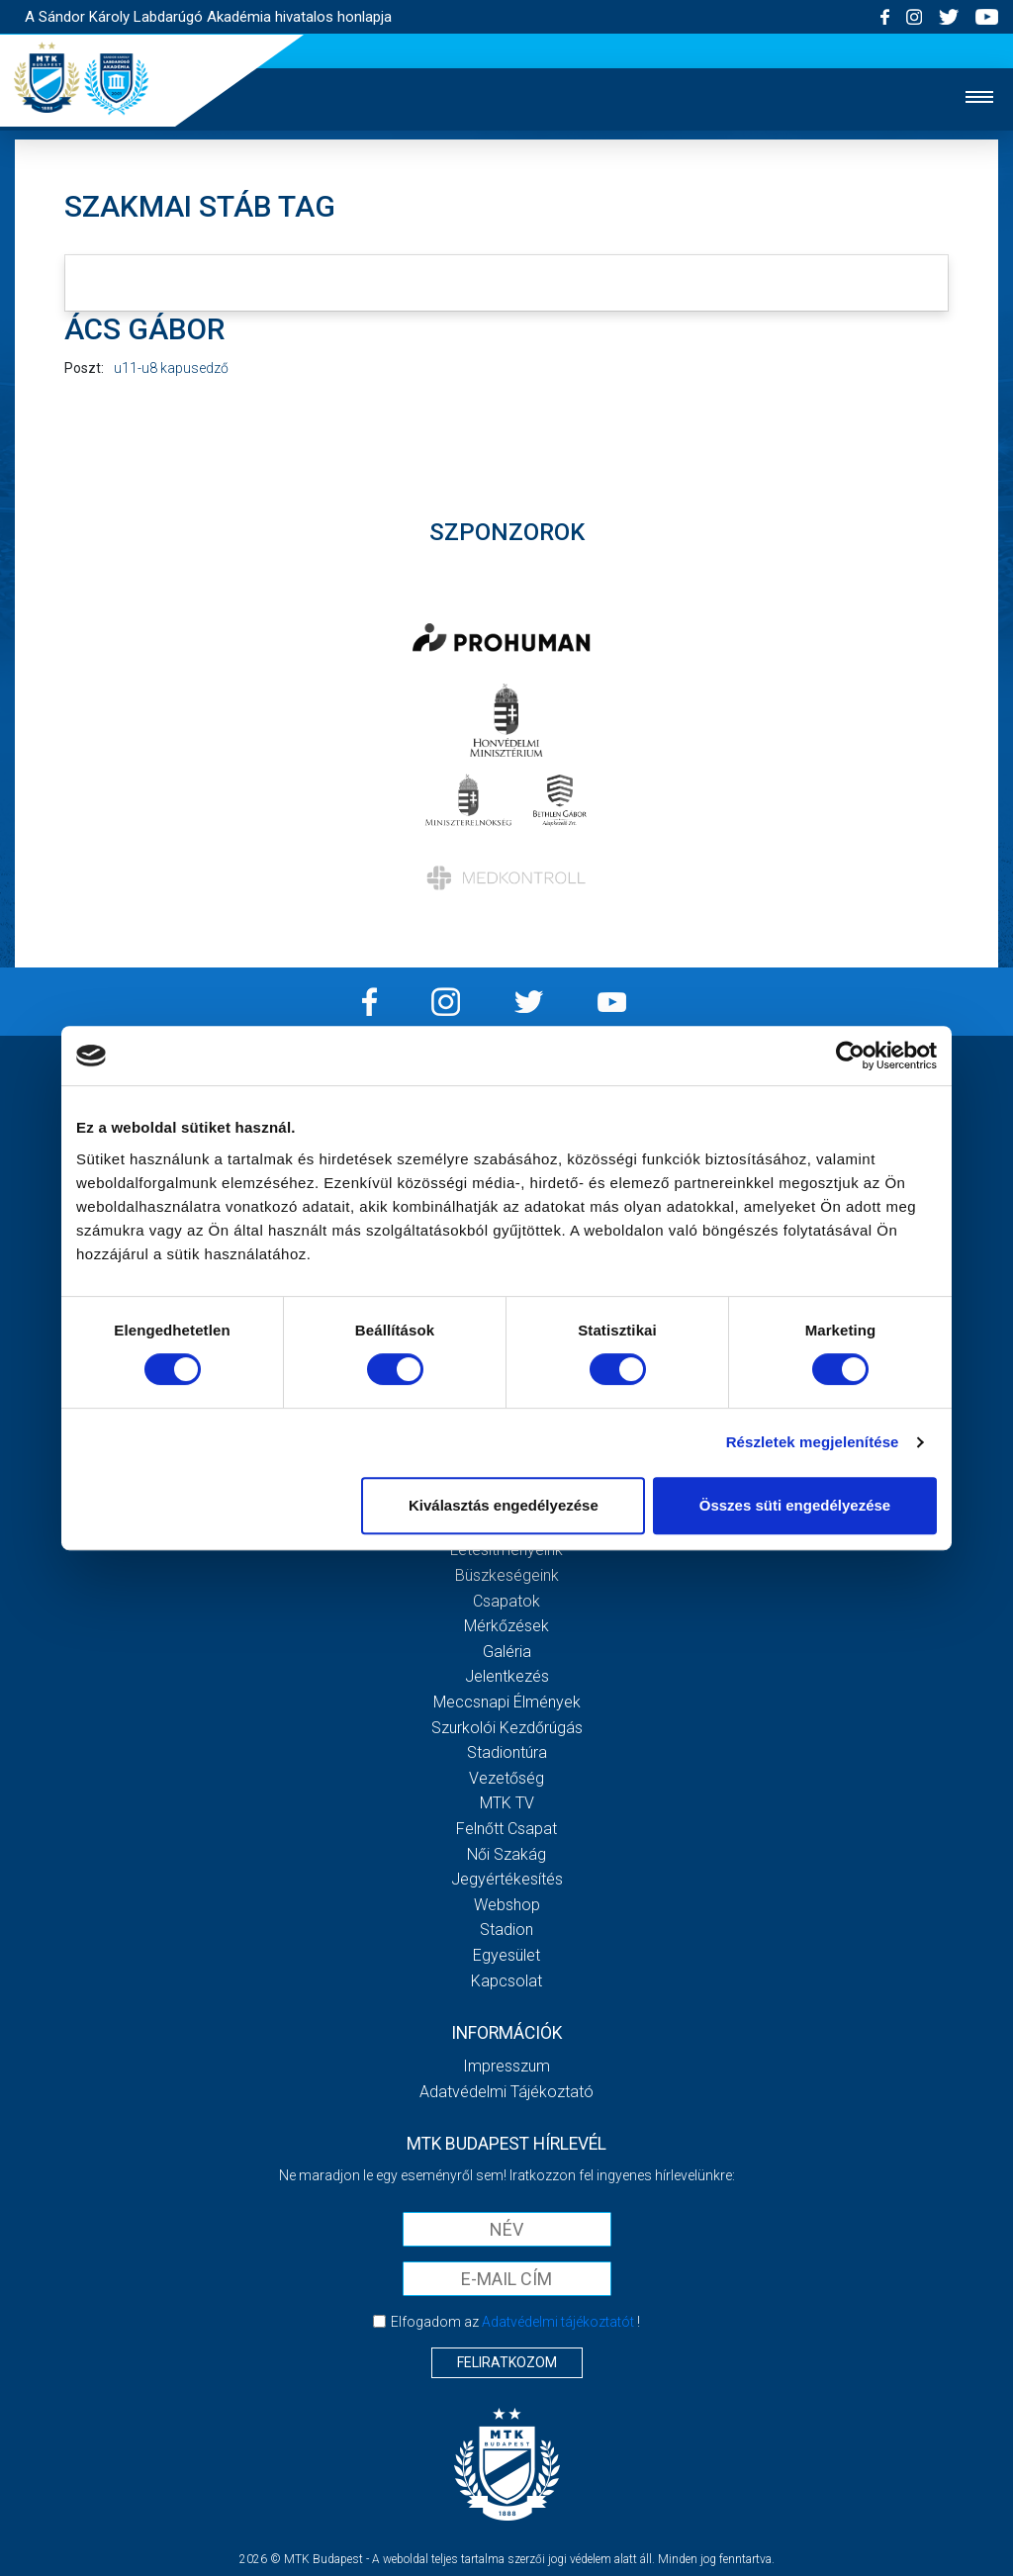 The width and height of the screenshot is (1013, 2576). Describe the element at coordinates (506, 1981) in the screenshot. I see `Kapcsolat` at that location.